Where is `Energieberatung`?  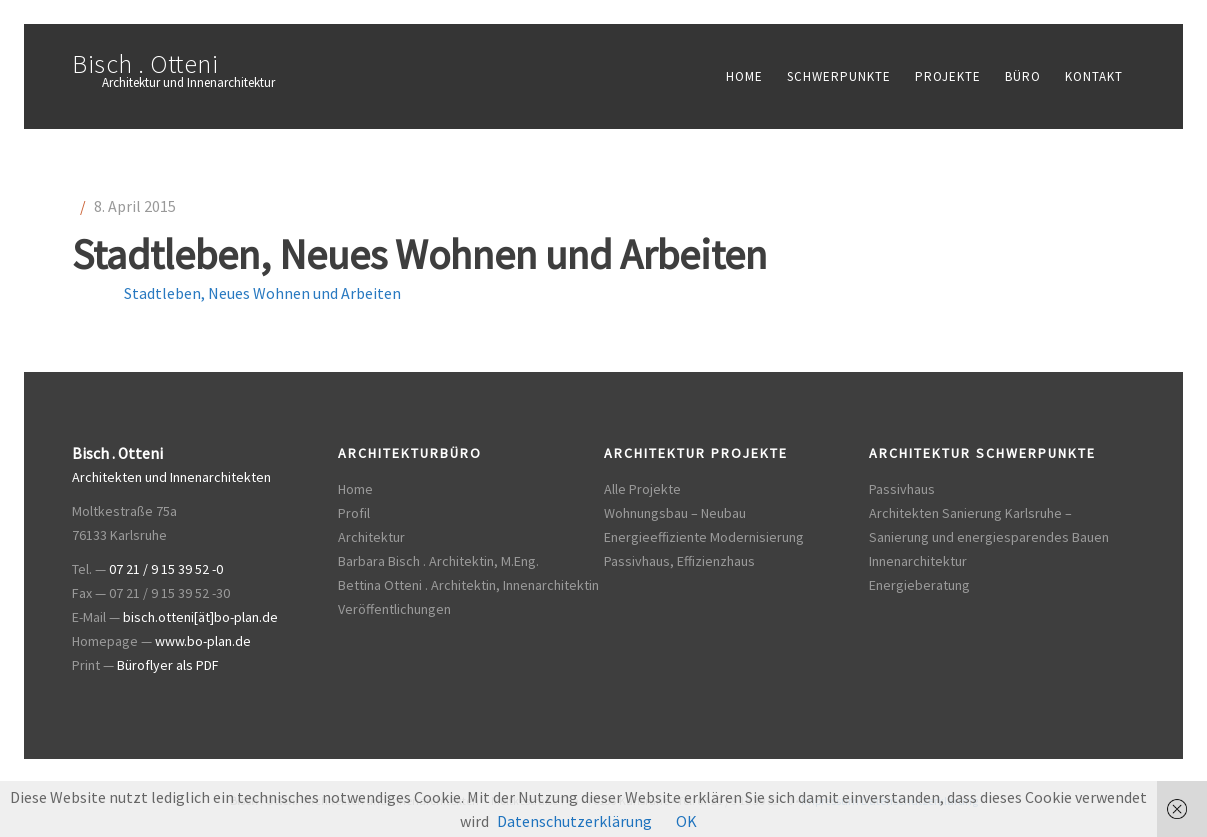 Energieberatung is located at coordinates (919, 585).